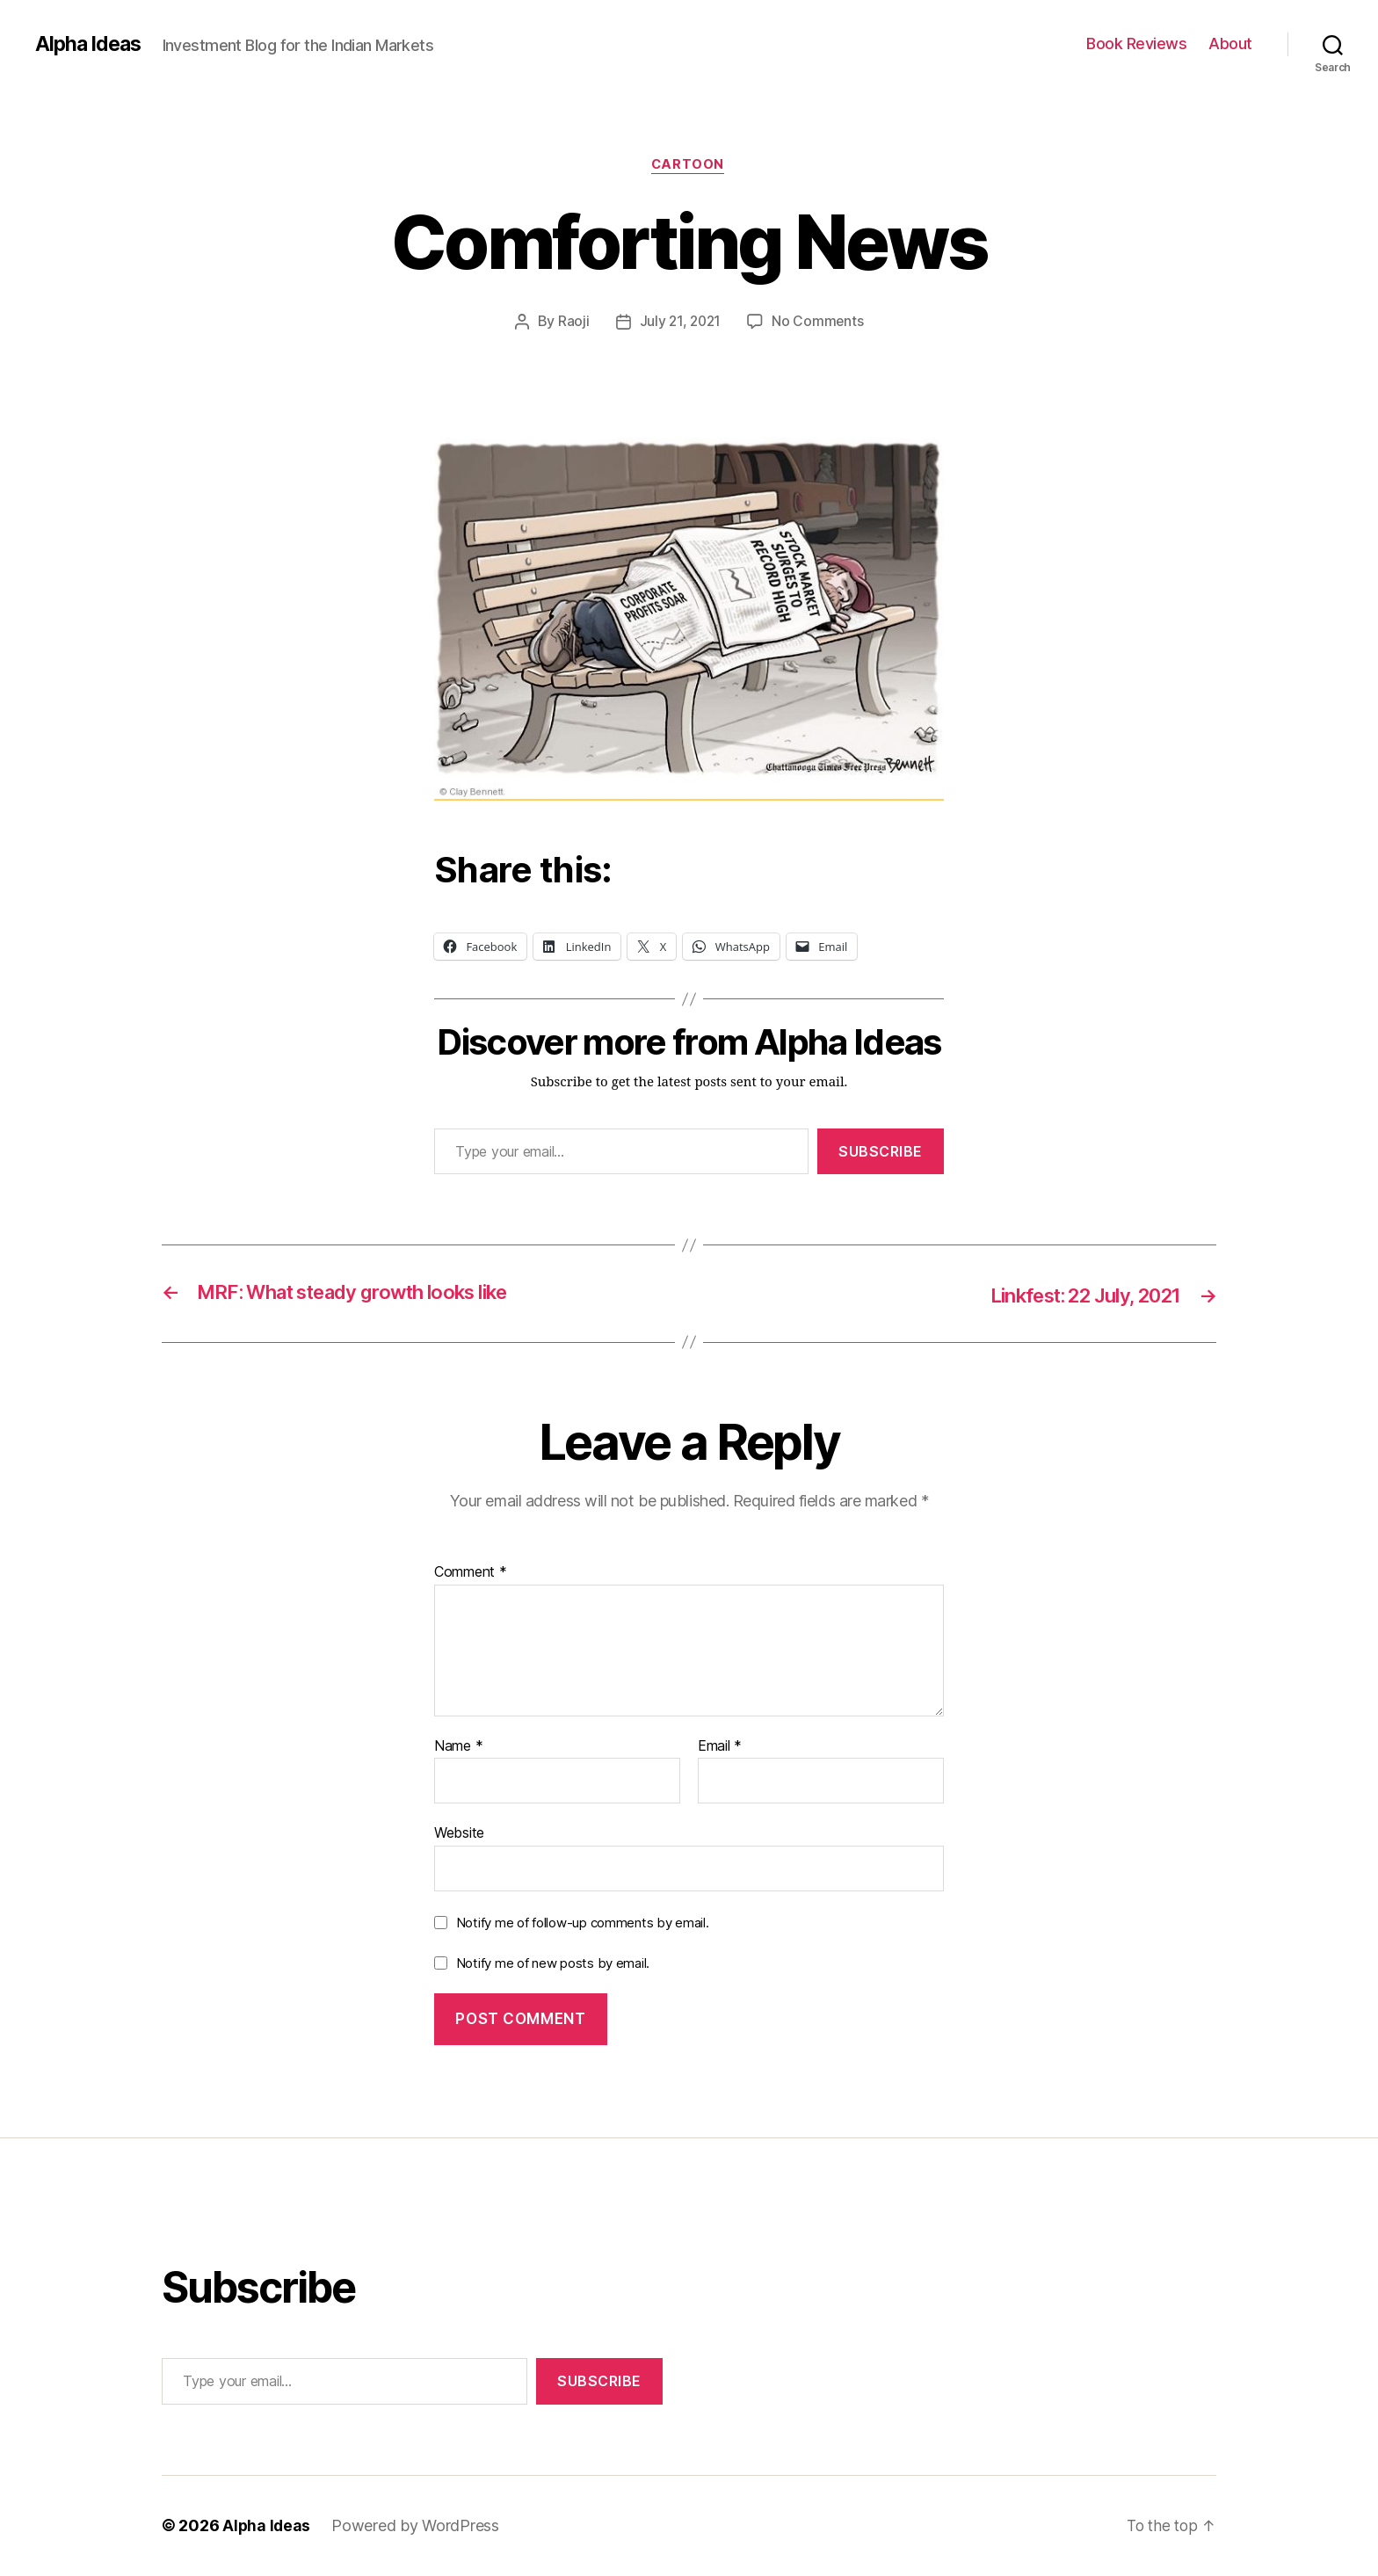 The height and width of the screenshot is (2576, 1378). What do you see at coordinates (679, 322) in the screenshot?
I see `July 21, 2021` at bounding box center [679, 322].